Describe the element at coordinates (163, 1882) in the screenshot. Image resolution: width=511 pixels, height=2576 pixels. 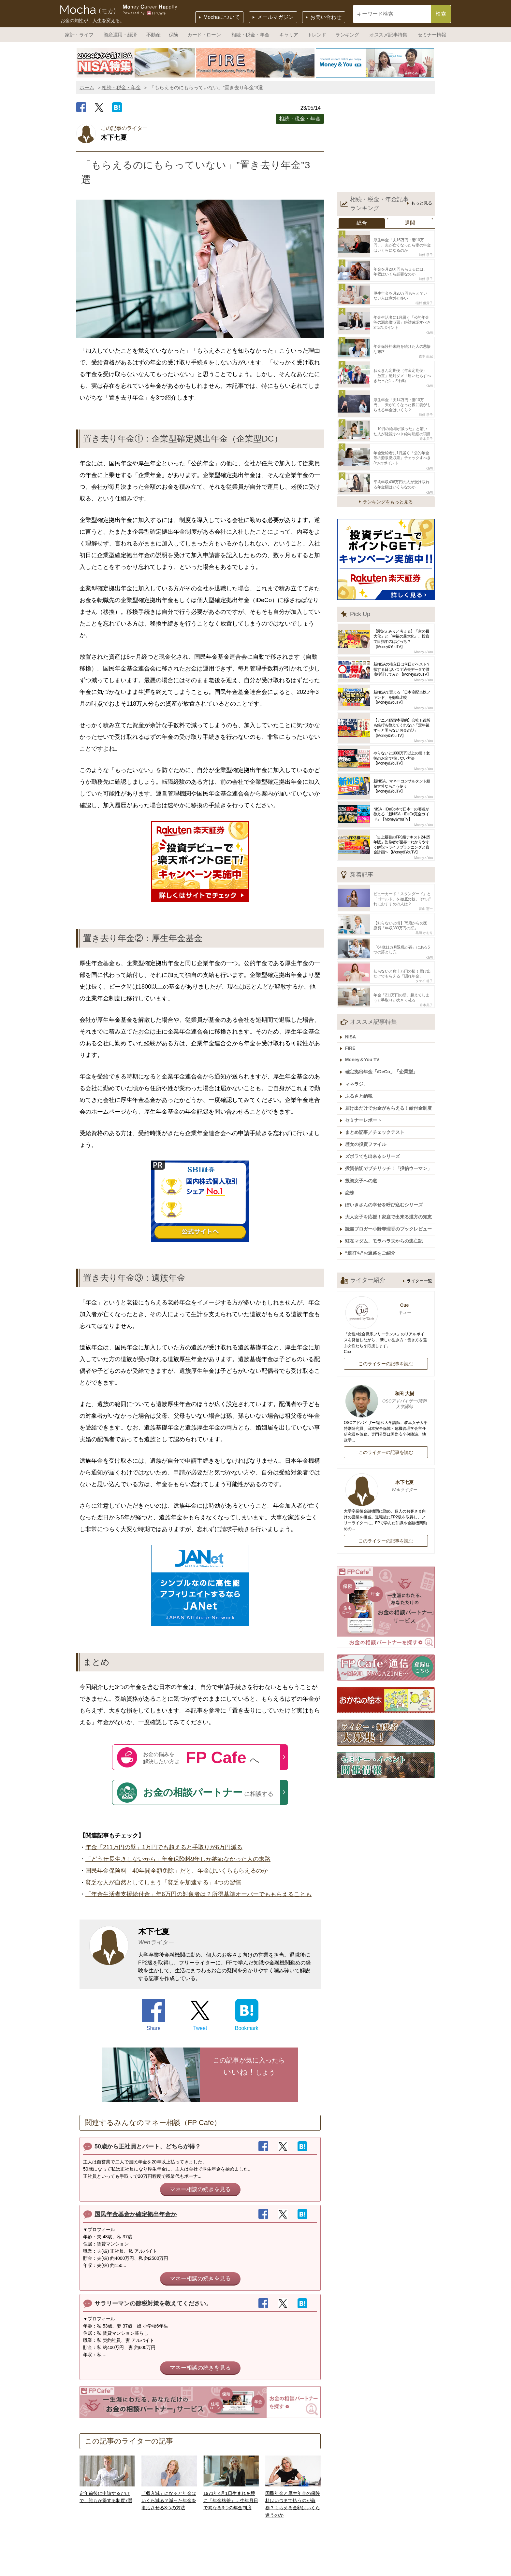
I see `貧乏な人が自然としてしまう「貧乏を加速する」4つの習慣` at that location.